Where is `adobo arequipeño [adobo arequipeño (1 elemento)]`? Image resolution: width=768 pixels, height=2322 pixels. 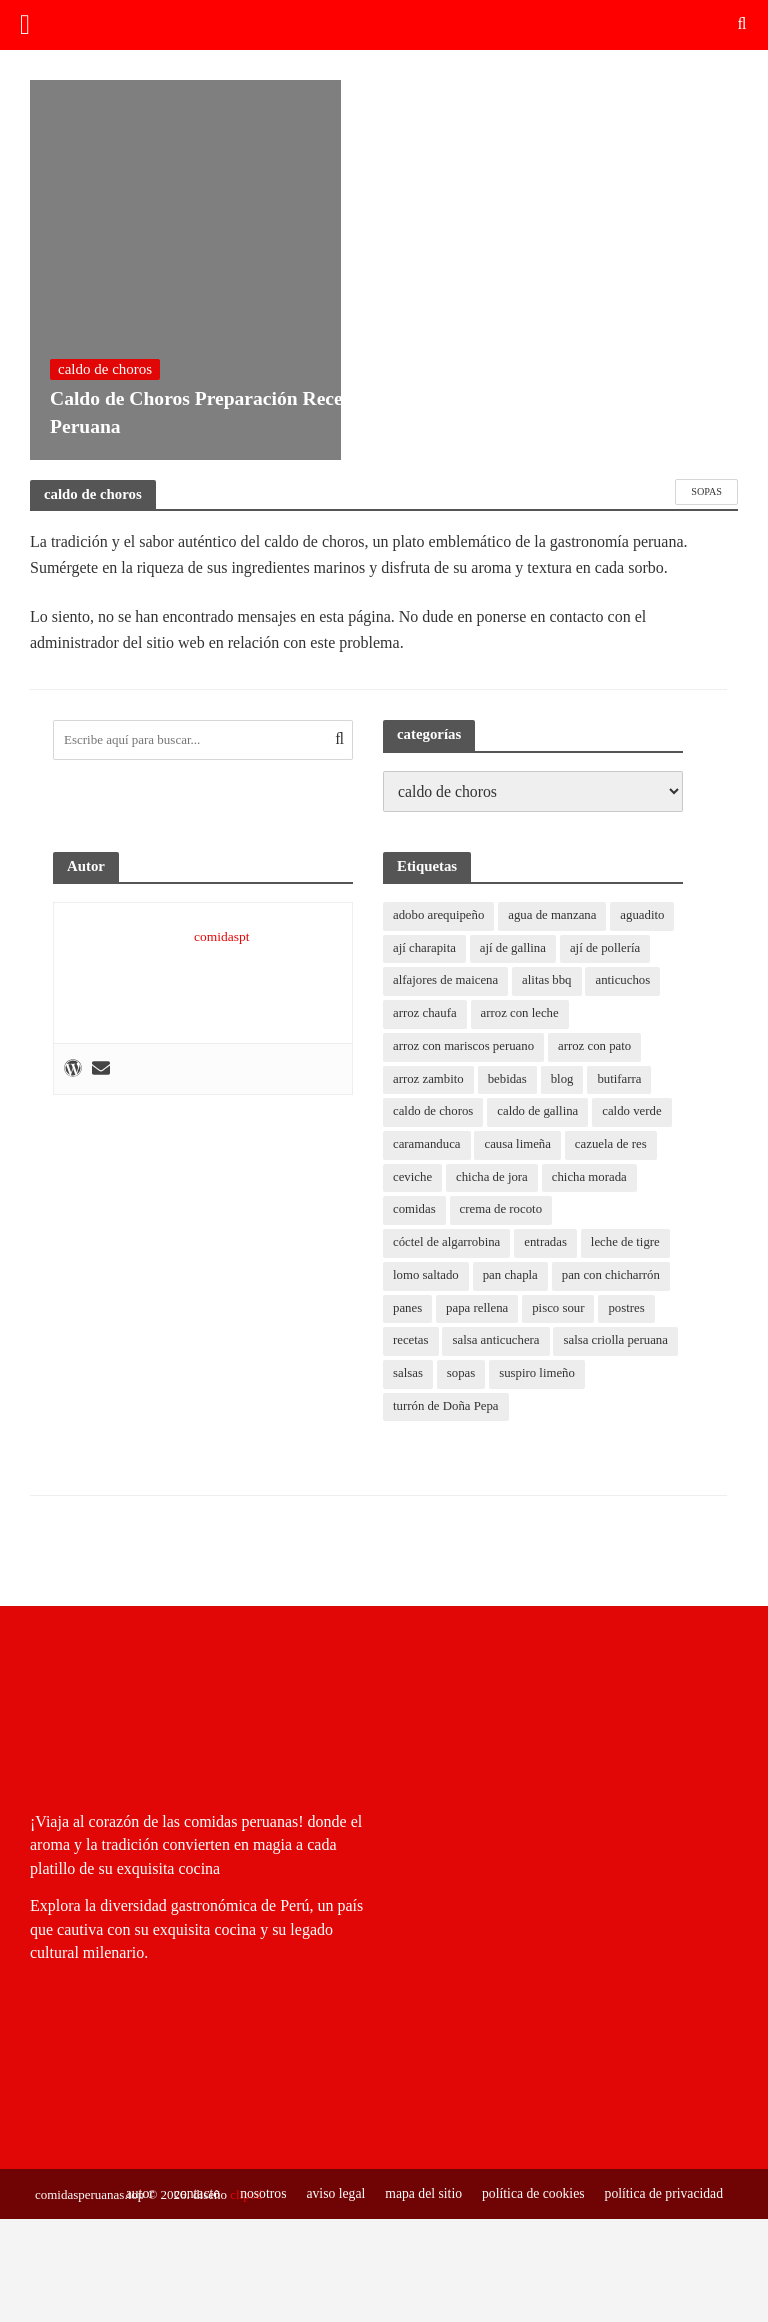 adobo arequipeño [adobo arequipeño (1 elemento)] is located at coordinates (439, 915).